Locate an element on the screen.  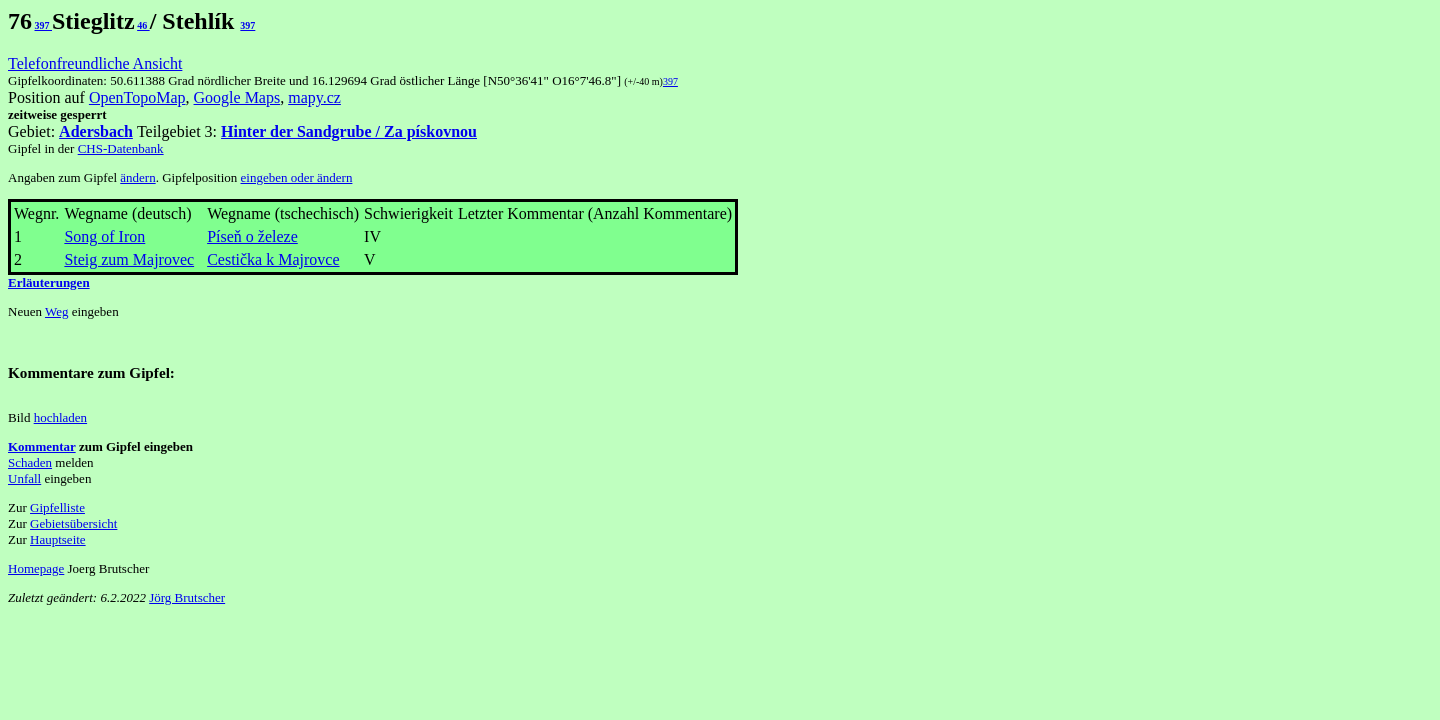
Jörg Brutscher is located at coordinates (187, 597).